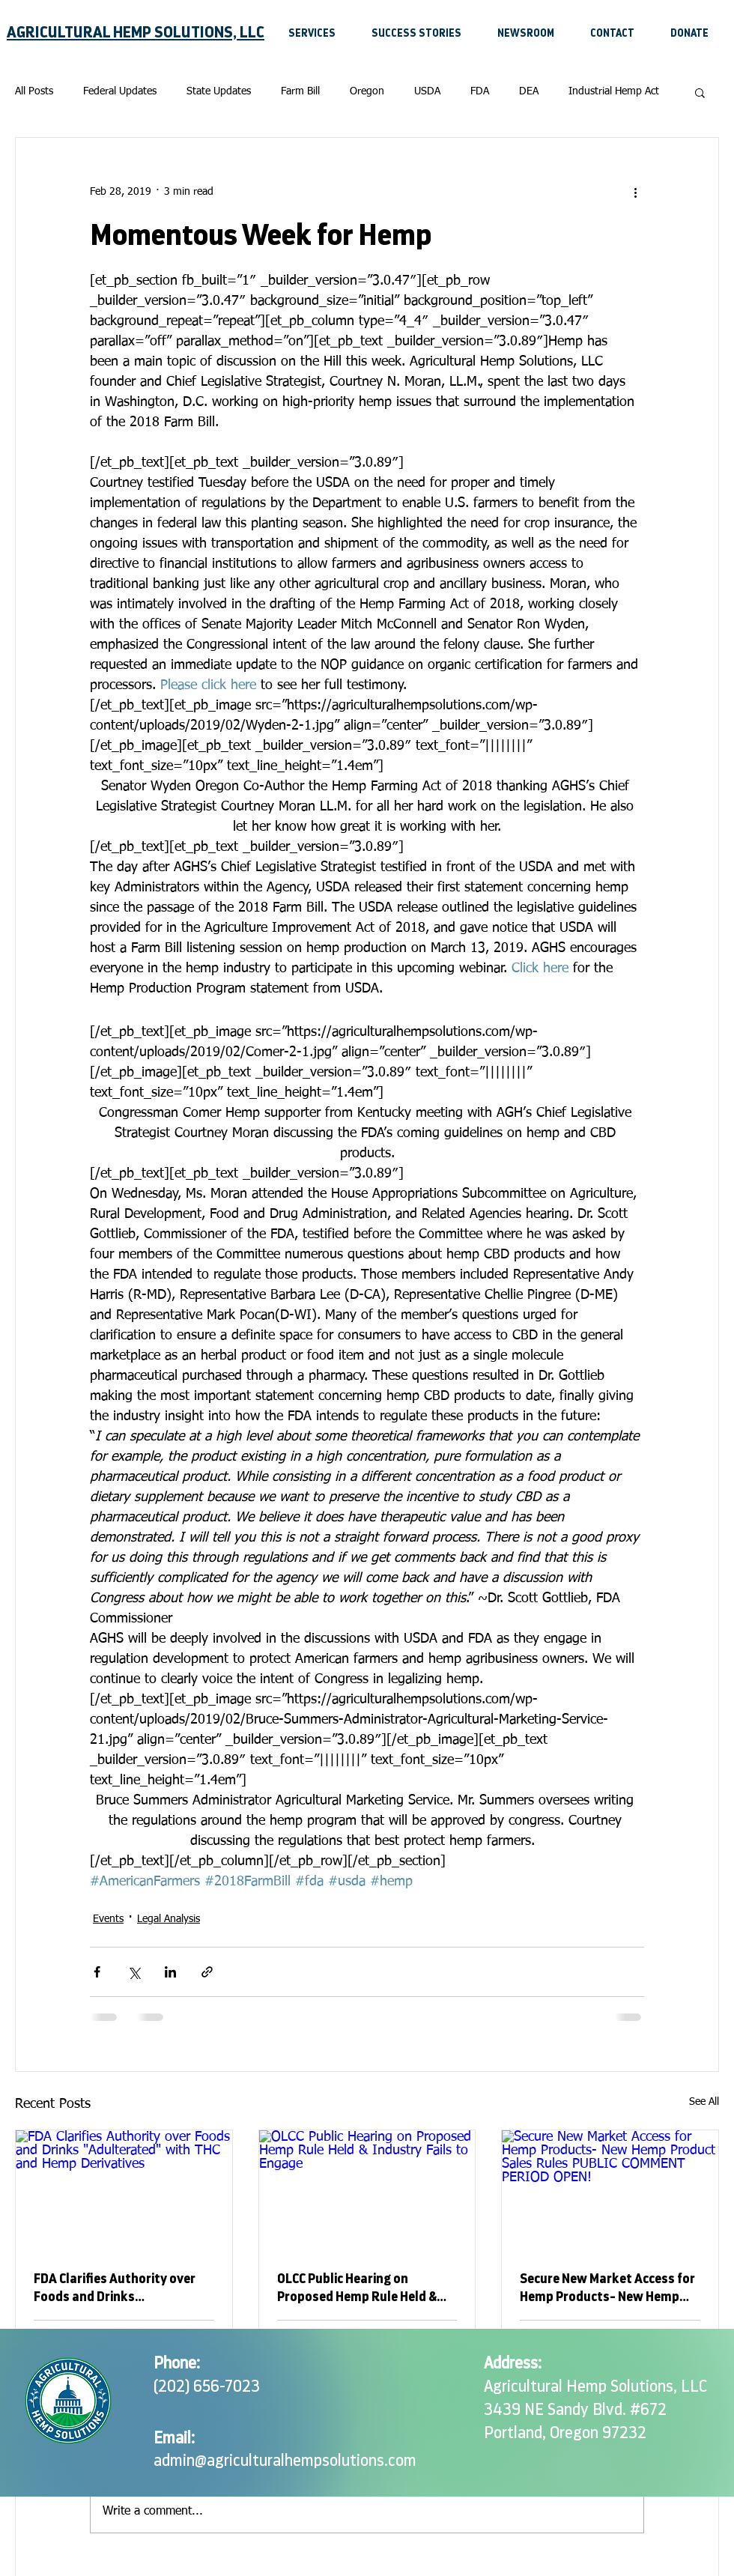 This screenshot has height=2576, width=734. I want to click on See All, so click(704, 2102).